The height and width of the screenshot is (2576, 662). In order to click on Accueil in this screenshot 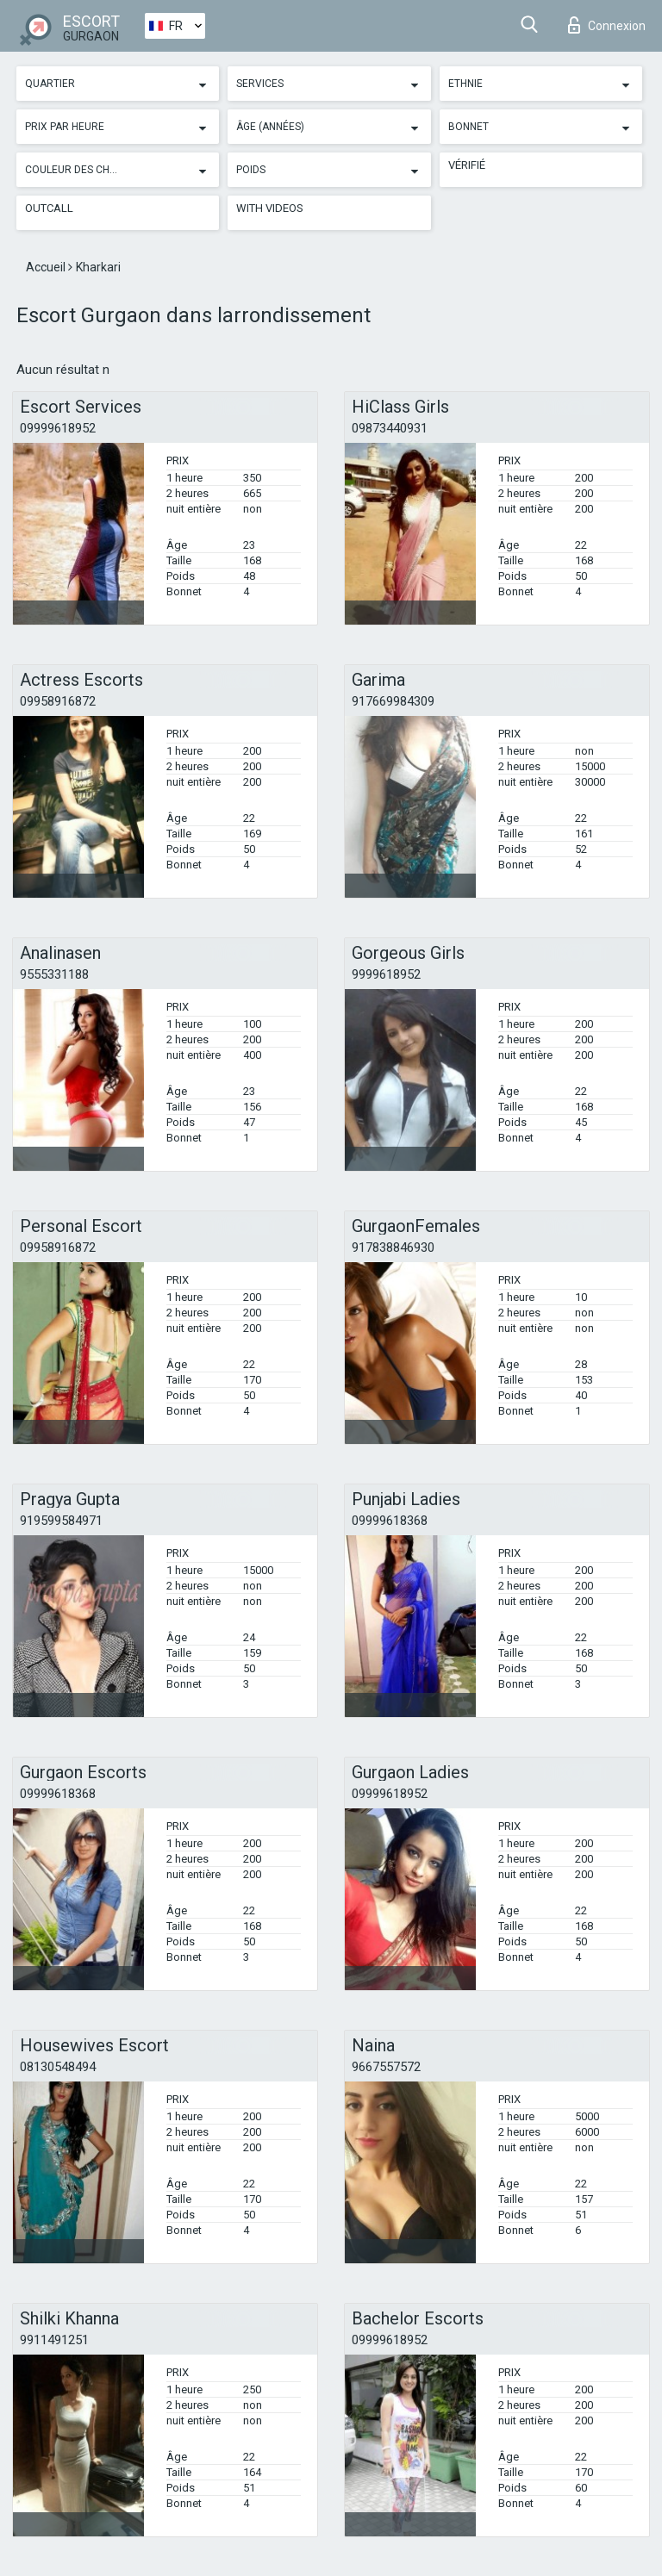, I will do `click(47, 267)`.